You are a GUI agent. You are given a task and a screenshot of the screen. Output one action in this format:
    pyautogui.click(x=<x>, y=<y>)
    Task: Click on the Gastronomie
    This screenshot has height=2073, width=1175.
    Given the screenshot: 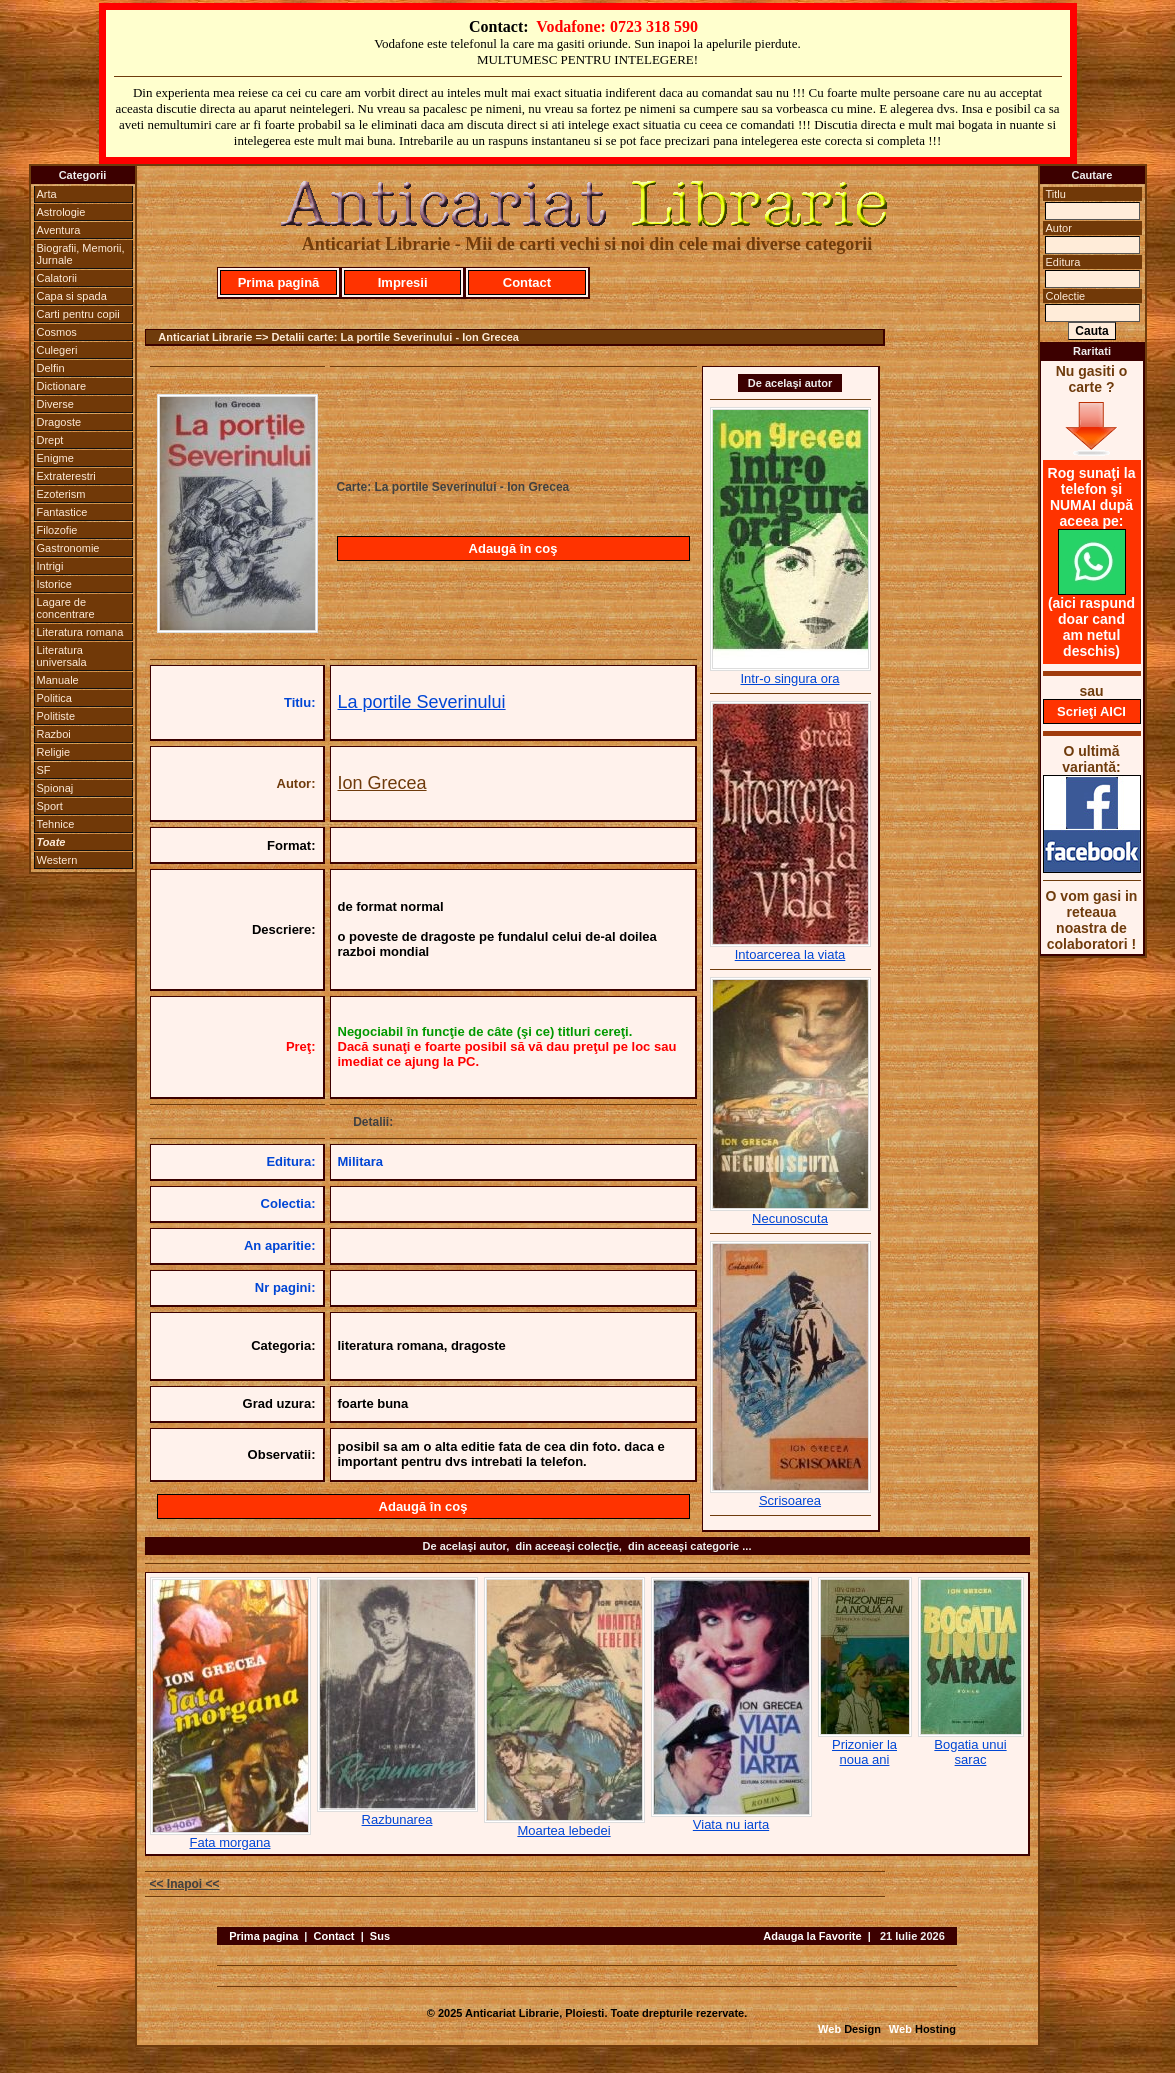 What is the action you would take?
    pyautogui.click(x=68, y=548)
    